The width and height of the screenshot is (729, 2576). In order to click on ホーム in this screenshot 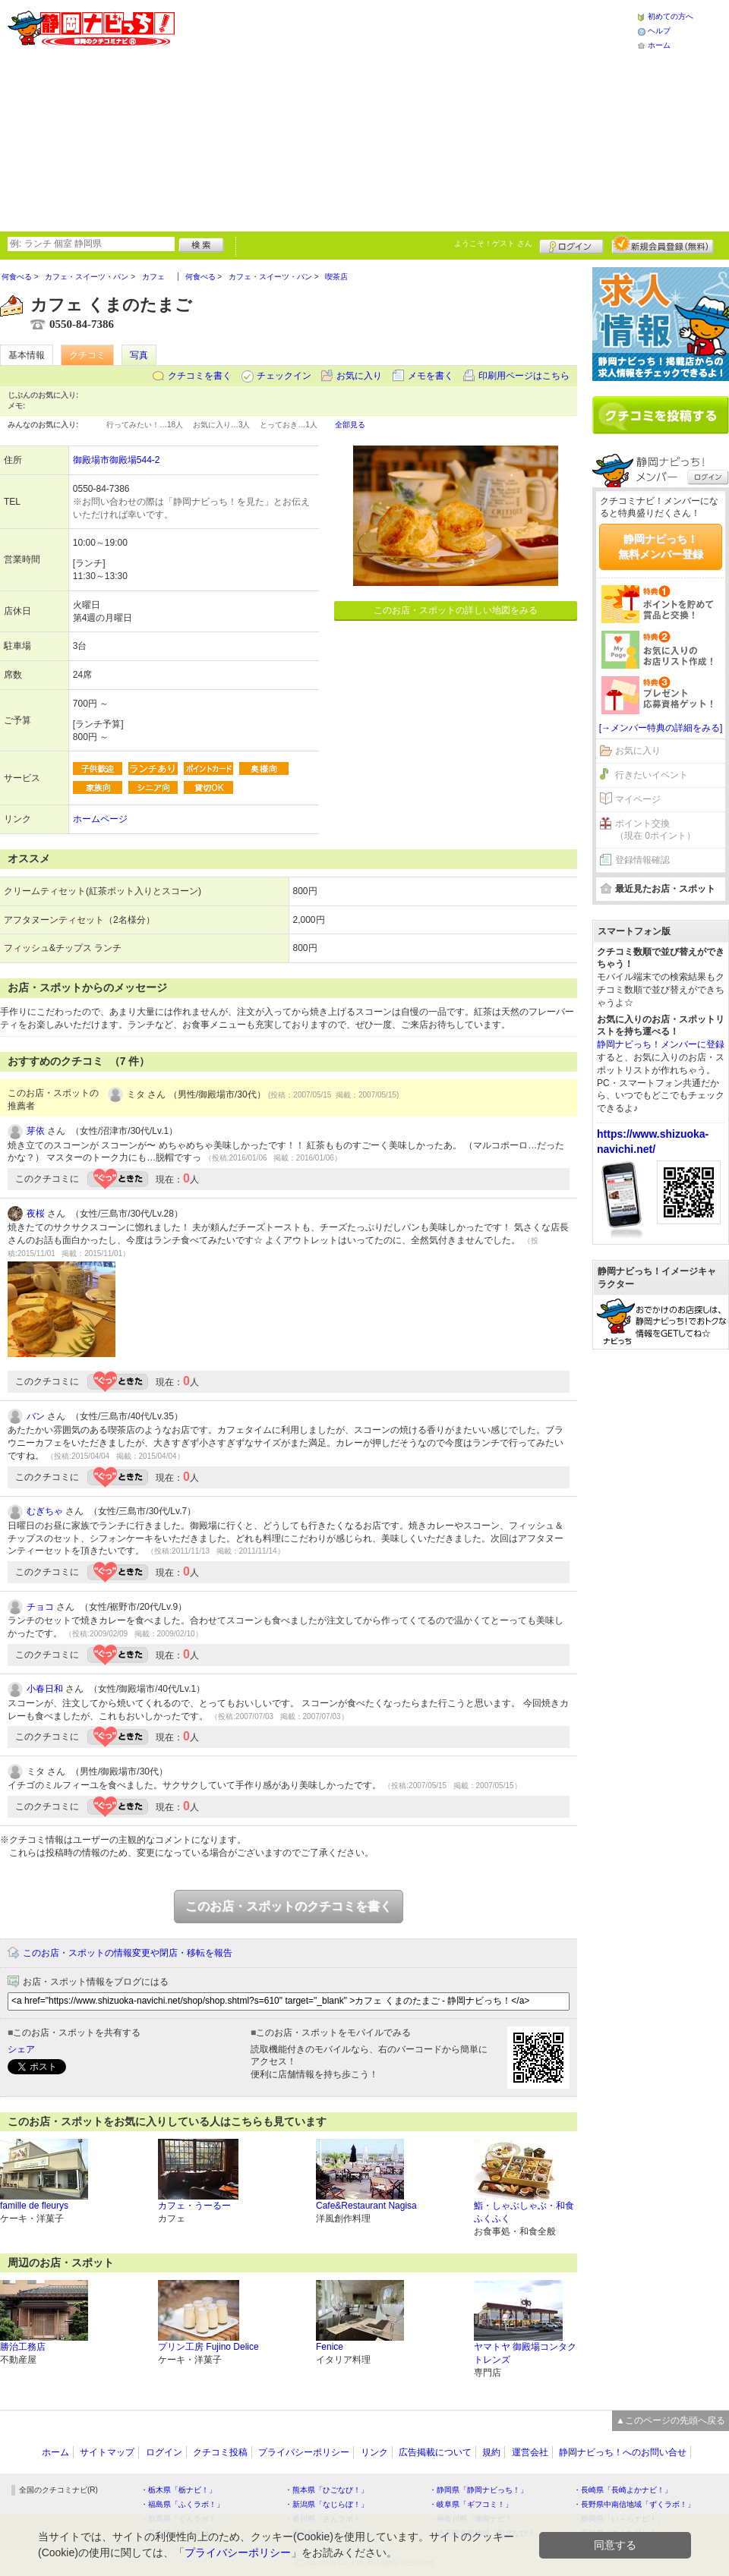, I will do `click(659, 45)`.